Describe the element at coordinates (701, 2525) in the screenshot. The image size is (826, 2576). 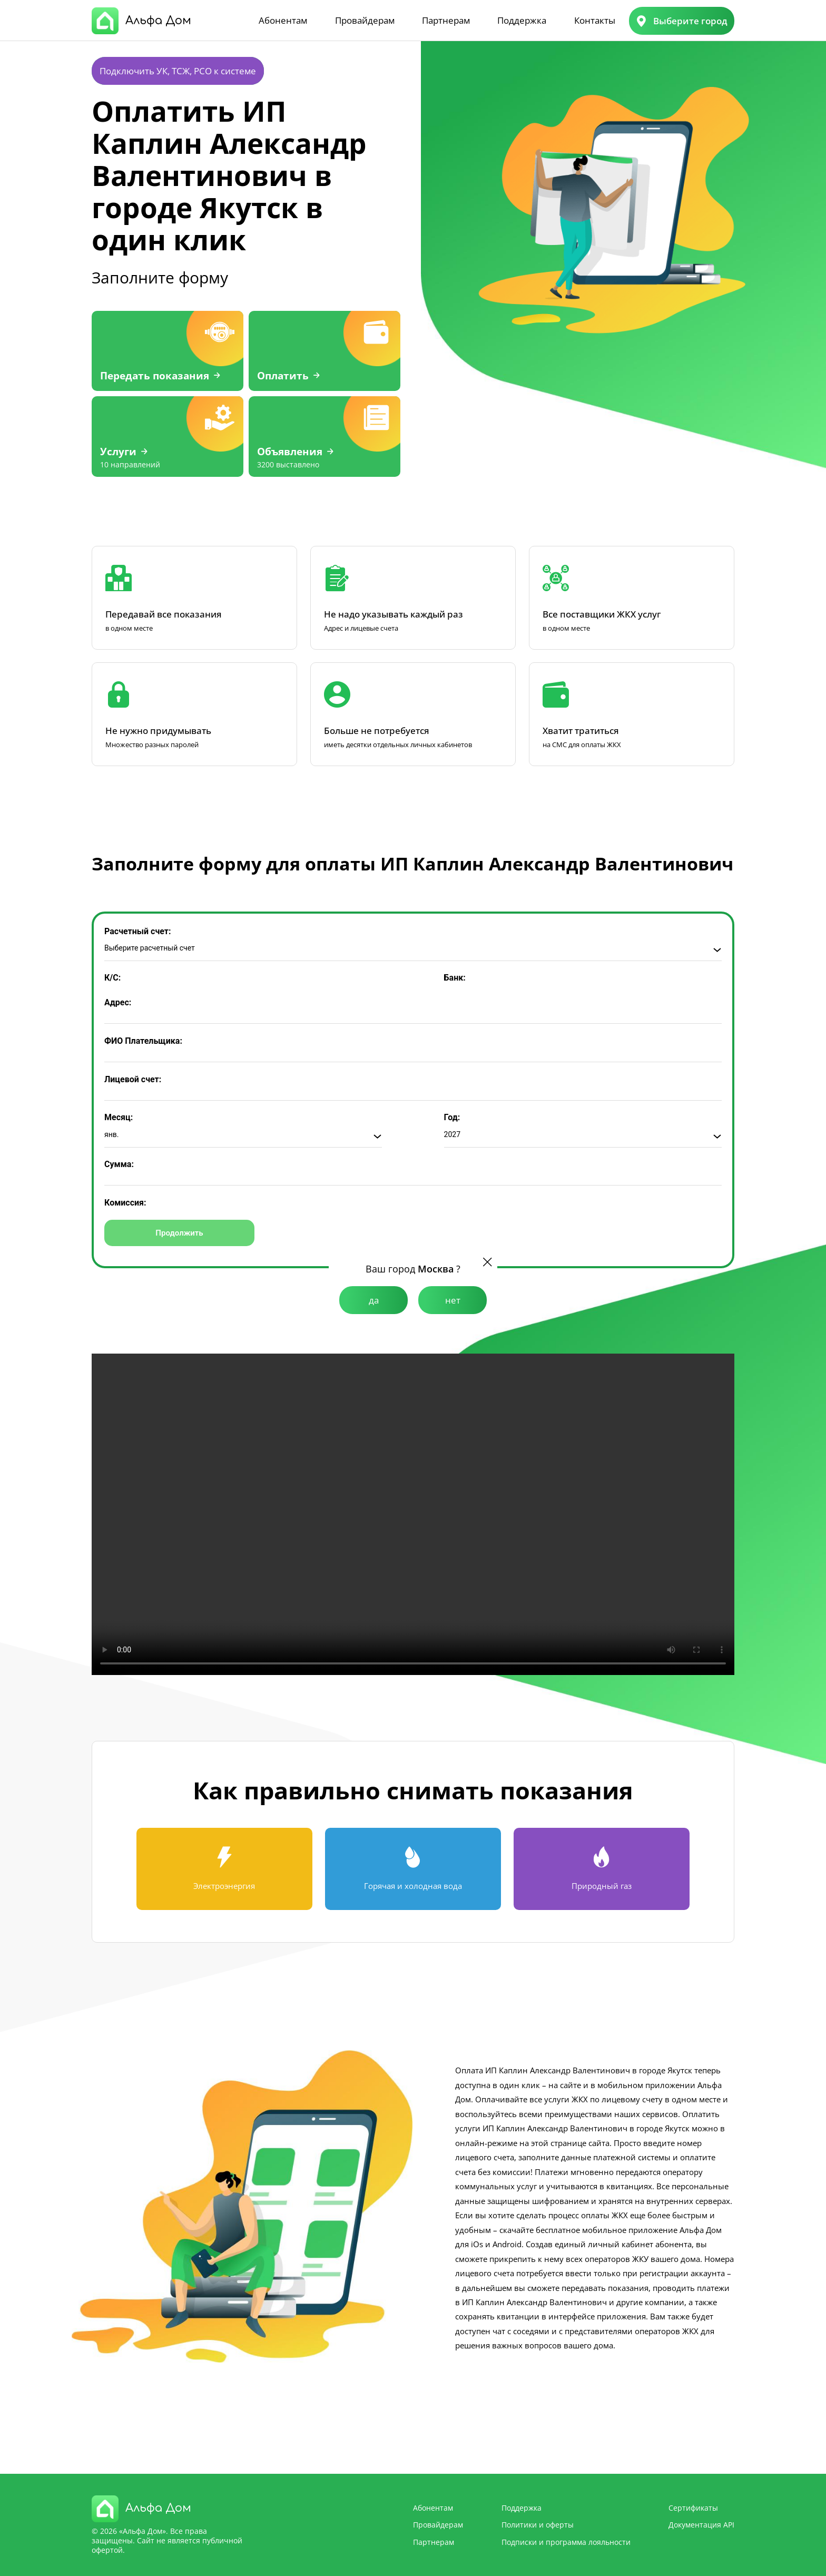
I see `Документация API` at that location.